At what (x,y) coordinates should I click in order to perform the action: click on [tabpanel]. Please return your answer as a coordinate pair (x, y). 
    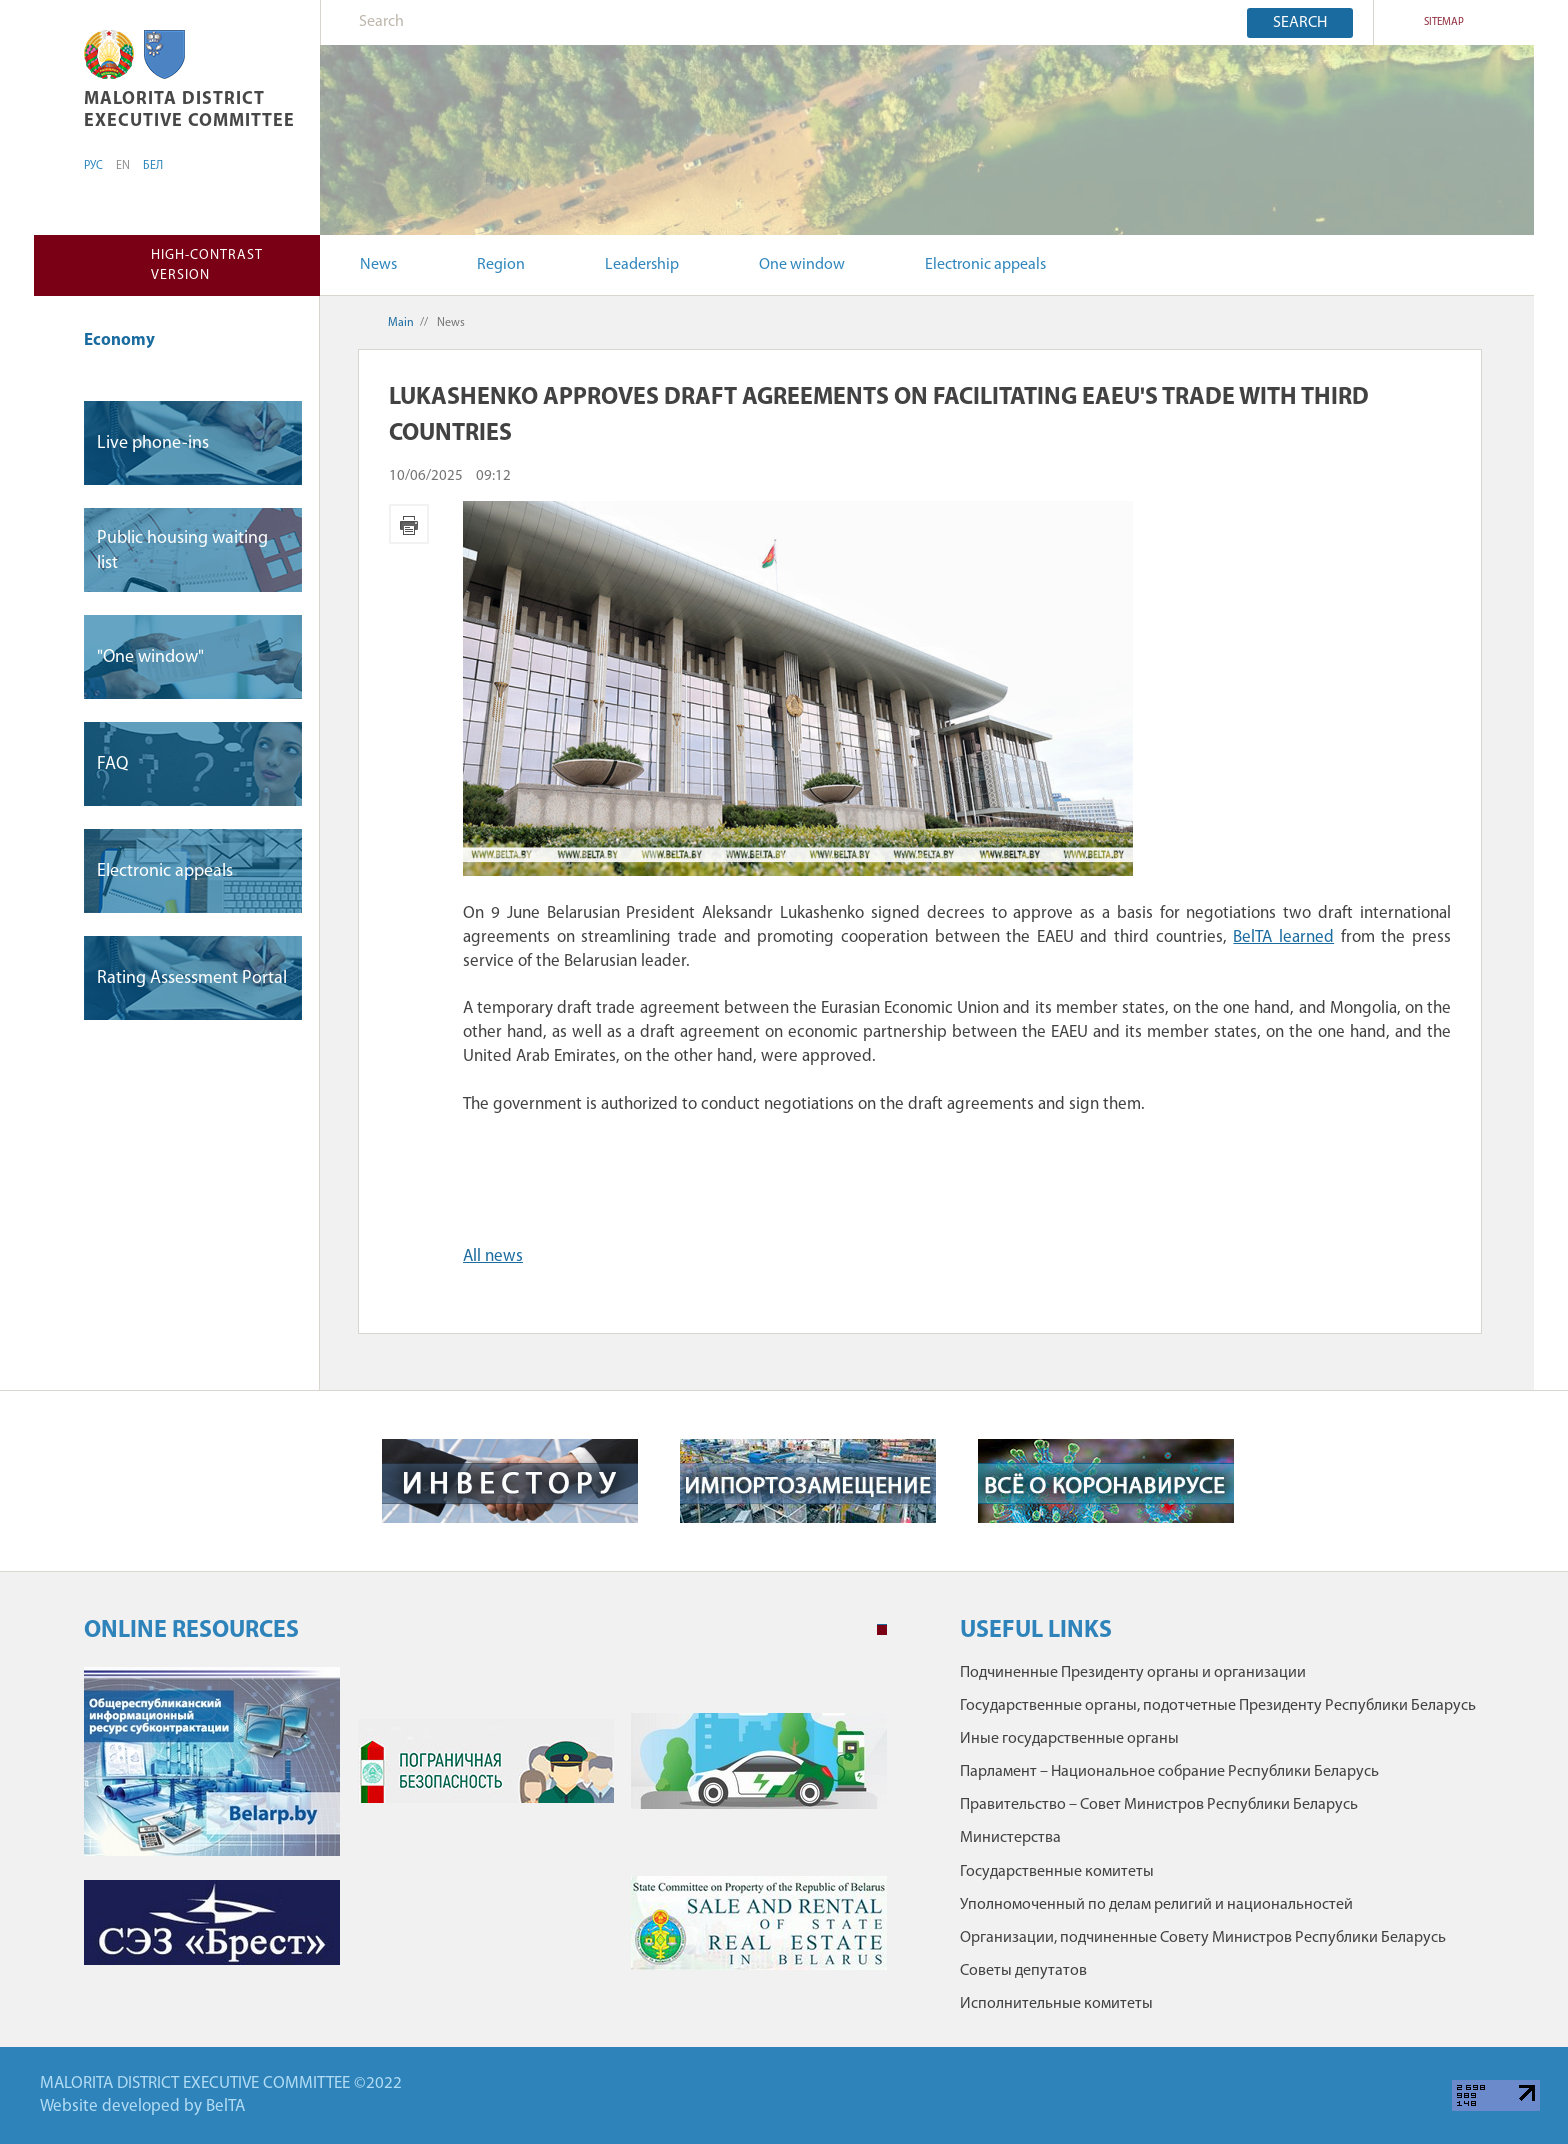
    Looking at the image, I should click on (485, 1828).